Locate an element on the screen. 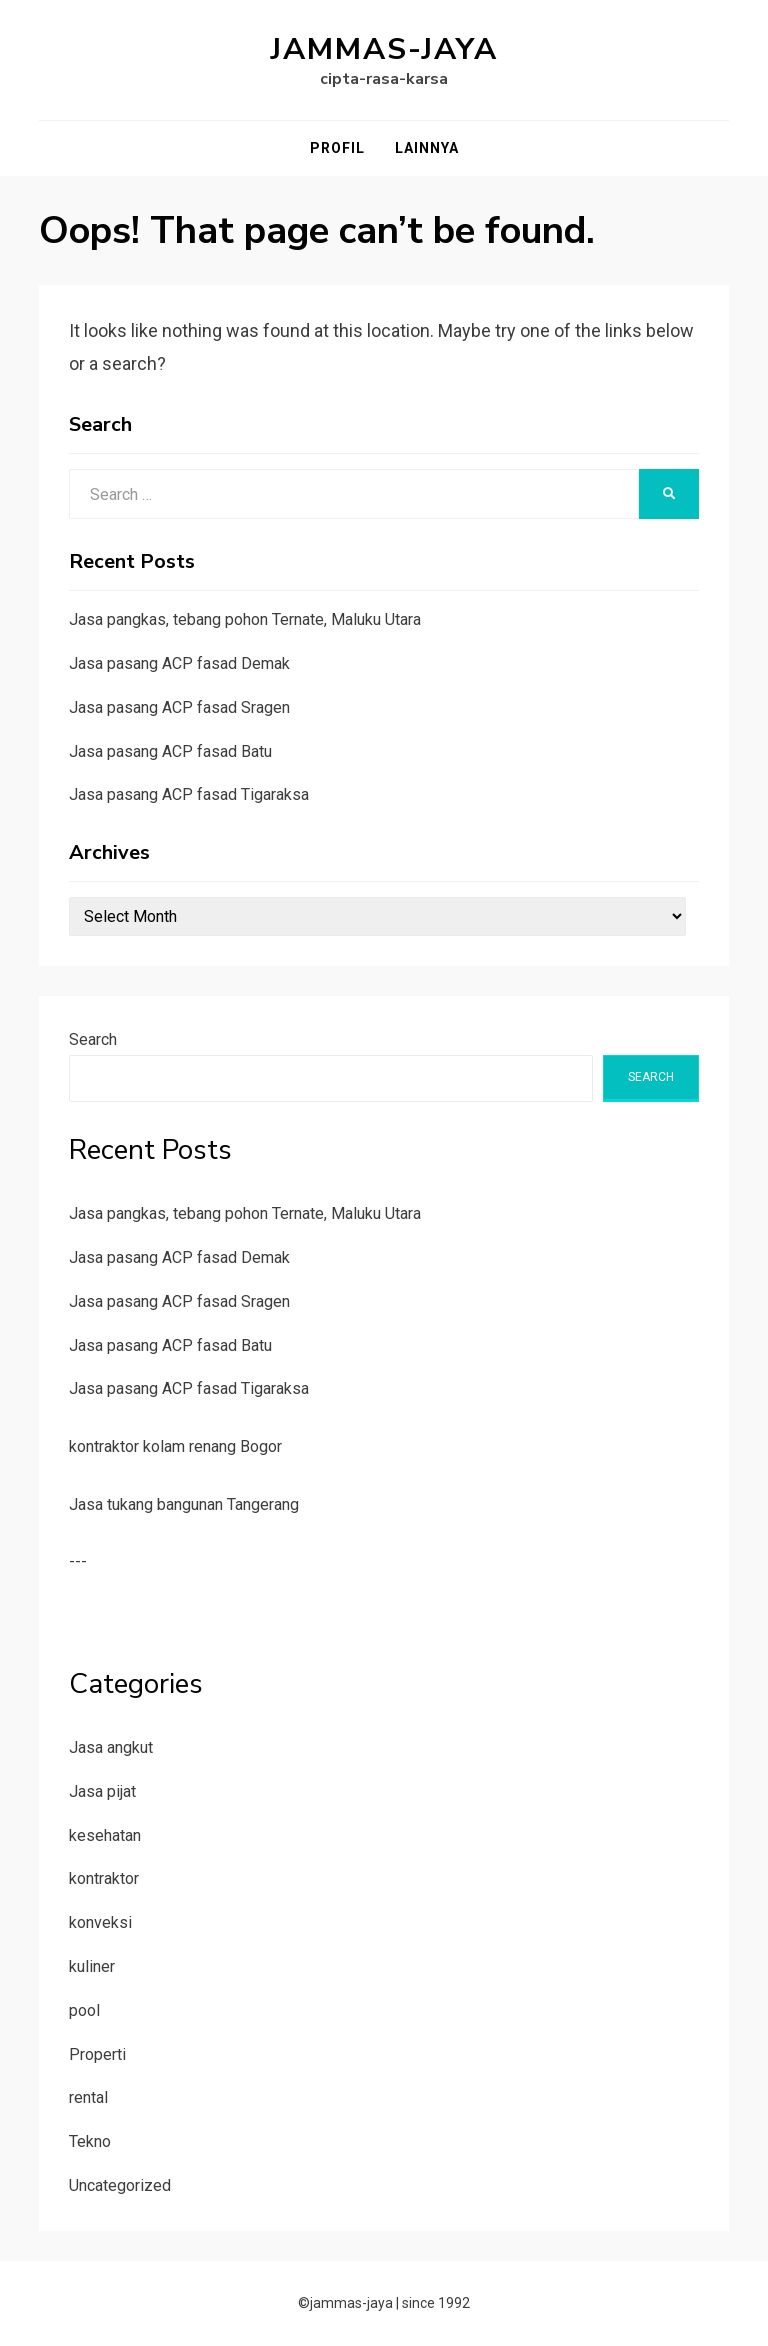 This screenshot has height=2346, width=768. Tekno is located at coordinates (90, 2141).